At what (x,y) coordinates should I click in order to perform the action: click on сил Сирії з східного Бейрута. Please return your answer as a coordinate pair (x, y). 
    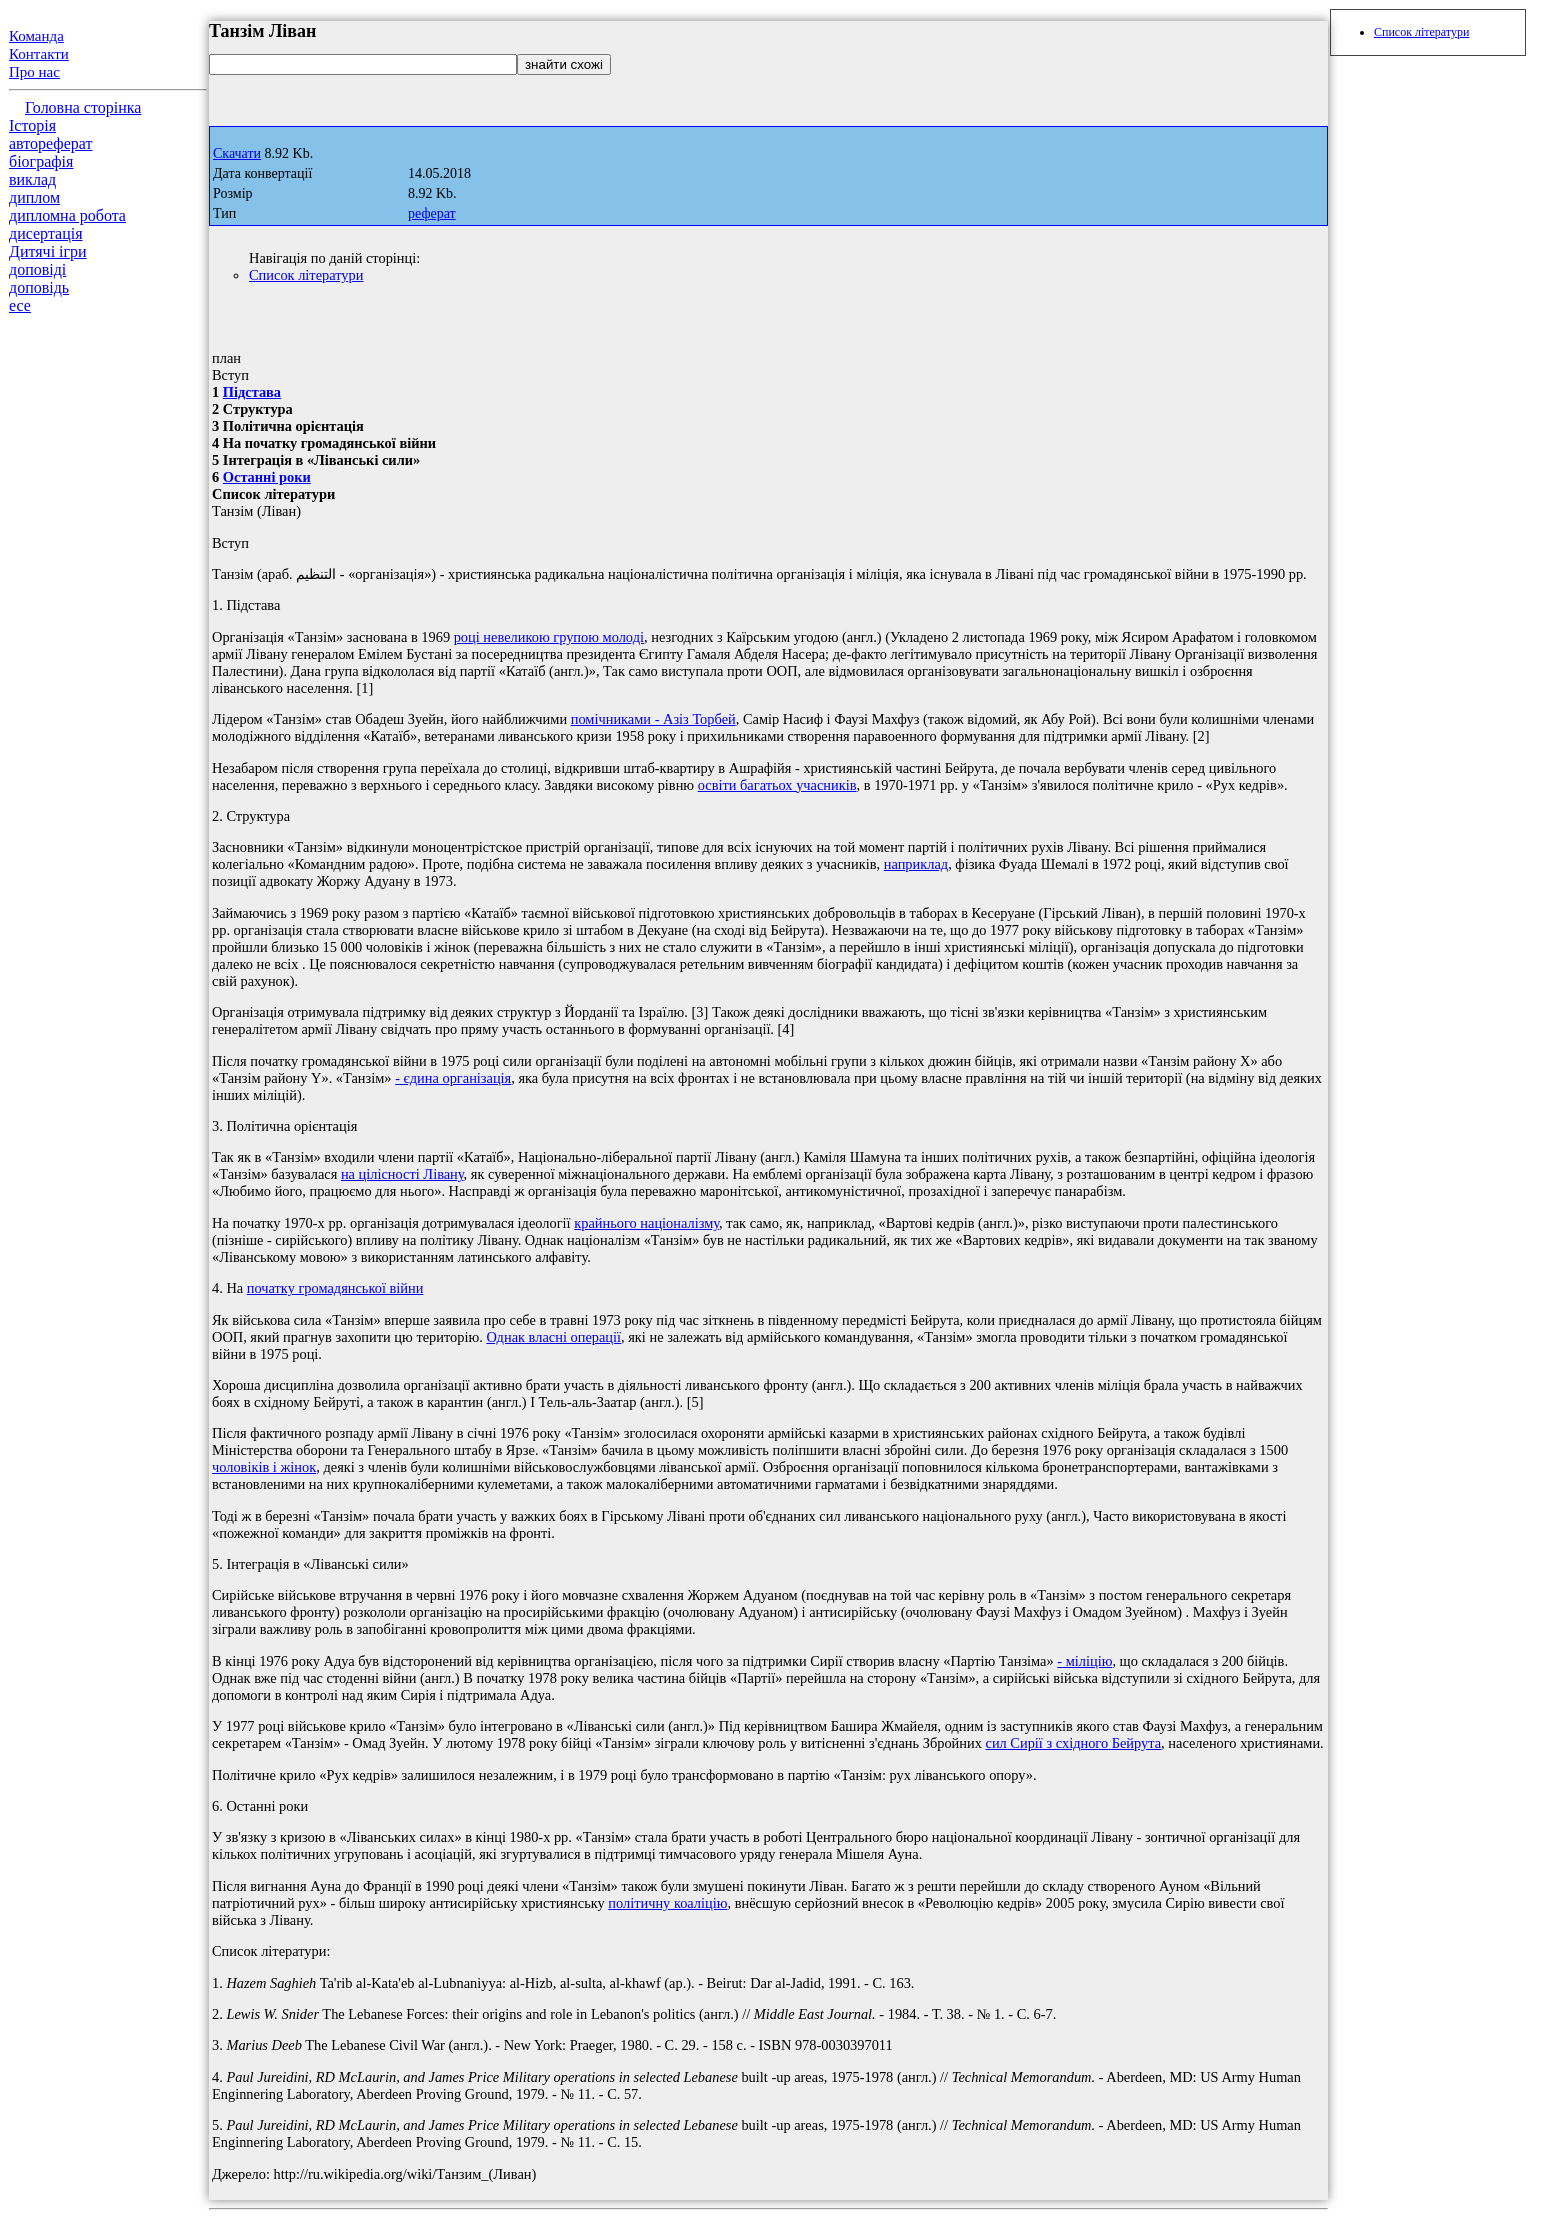
    Looking at the image, I should click on (1074, 1743).